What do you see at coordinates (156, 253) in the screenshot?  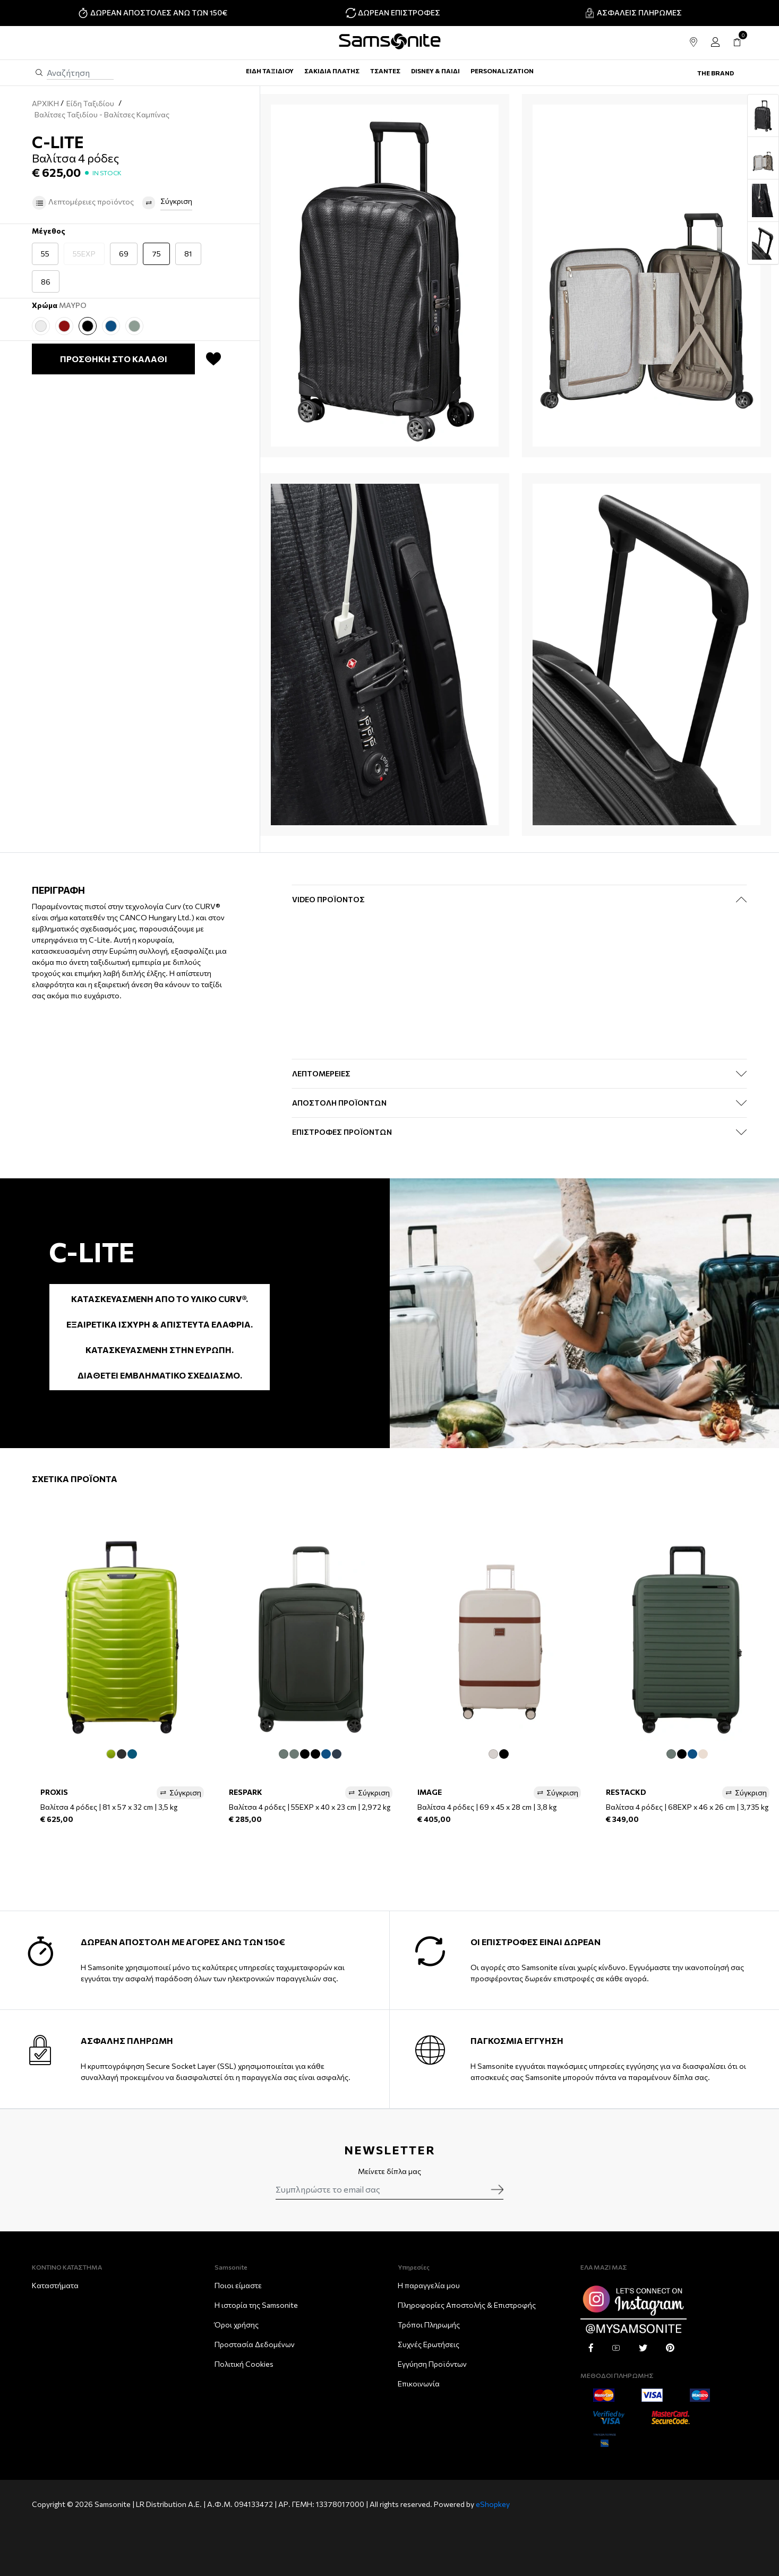 I see `75` at bounding box center [156, 253].